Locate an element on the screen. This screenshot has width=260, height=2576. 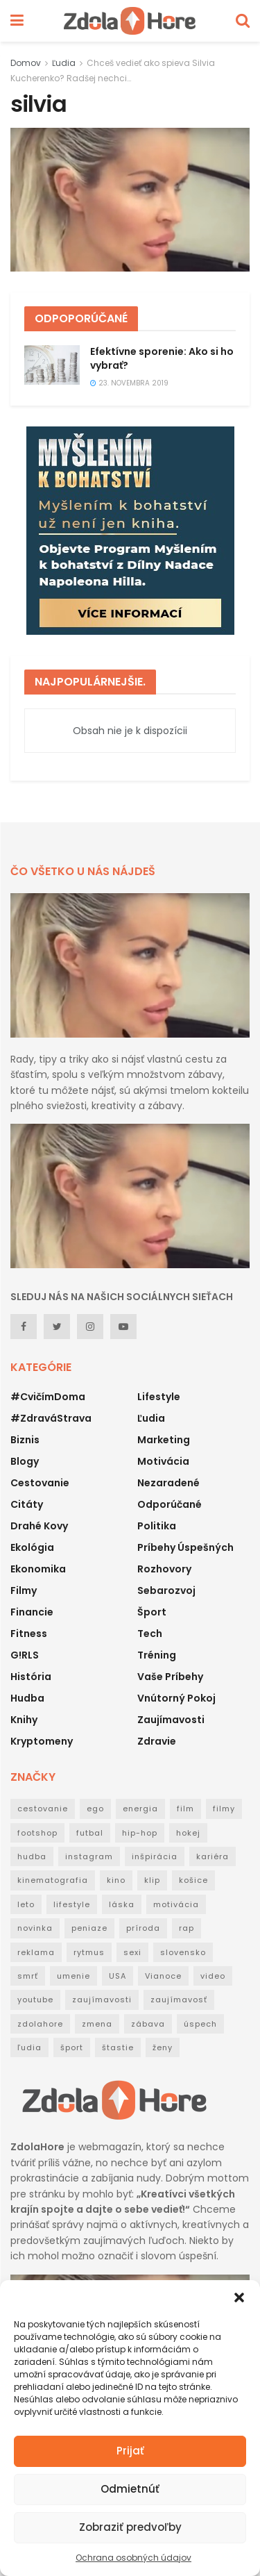
Fitness is located at coordinates (28, 1633).